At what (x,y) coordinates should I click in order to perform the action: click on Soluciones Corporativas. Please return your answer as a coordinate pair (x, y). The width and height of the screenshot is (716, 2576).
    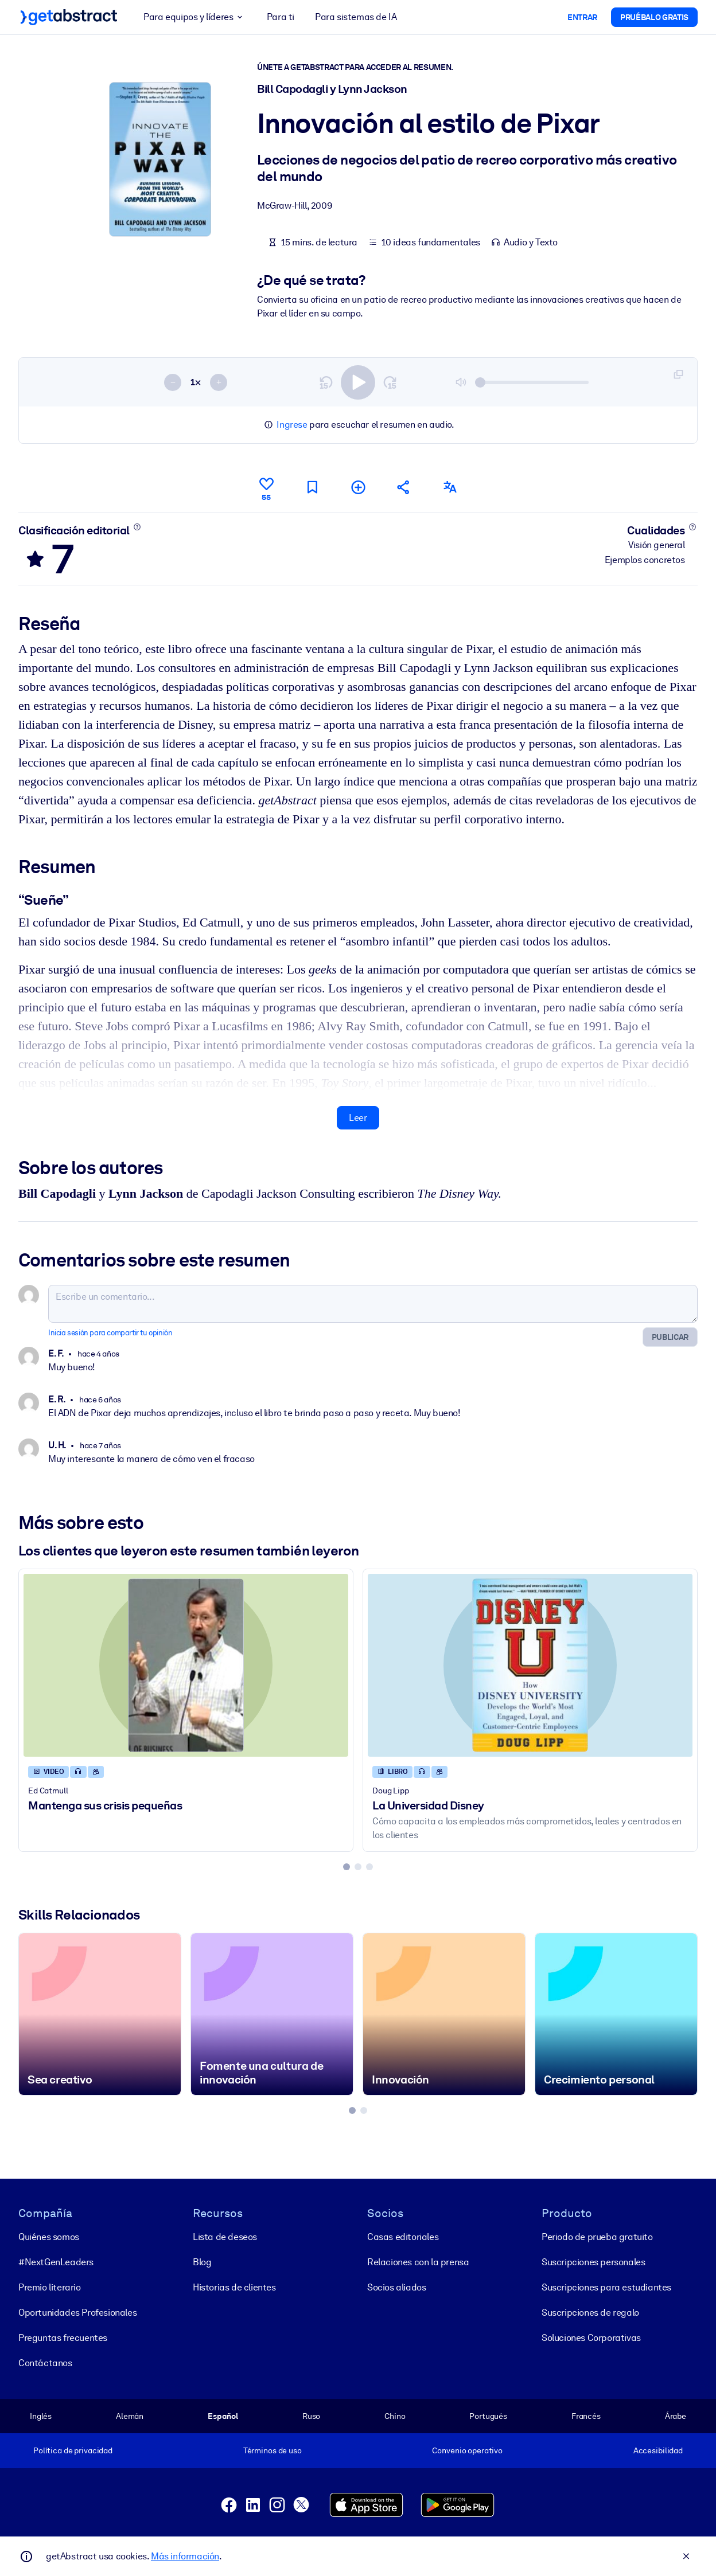
    Looking at the image, I should click on (591, 2337).